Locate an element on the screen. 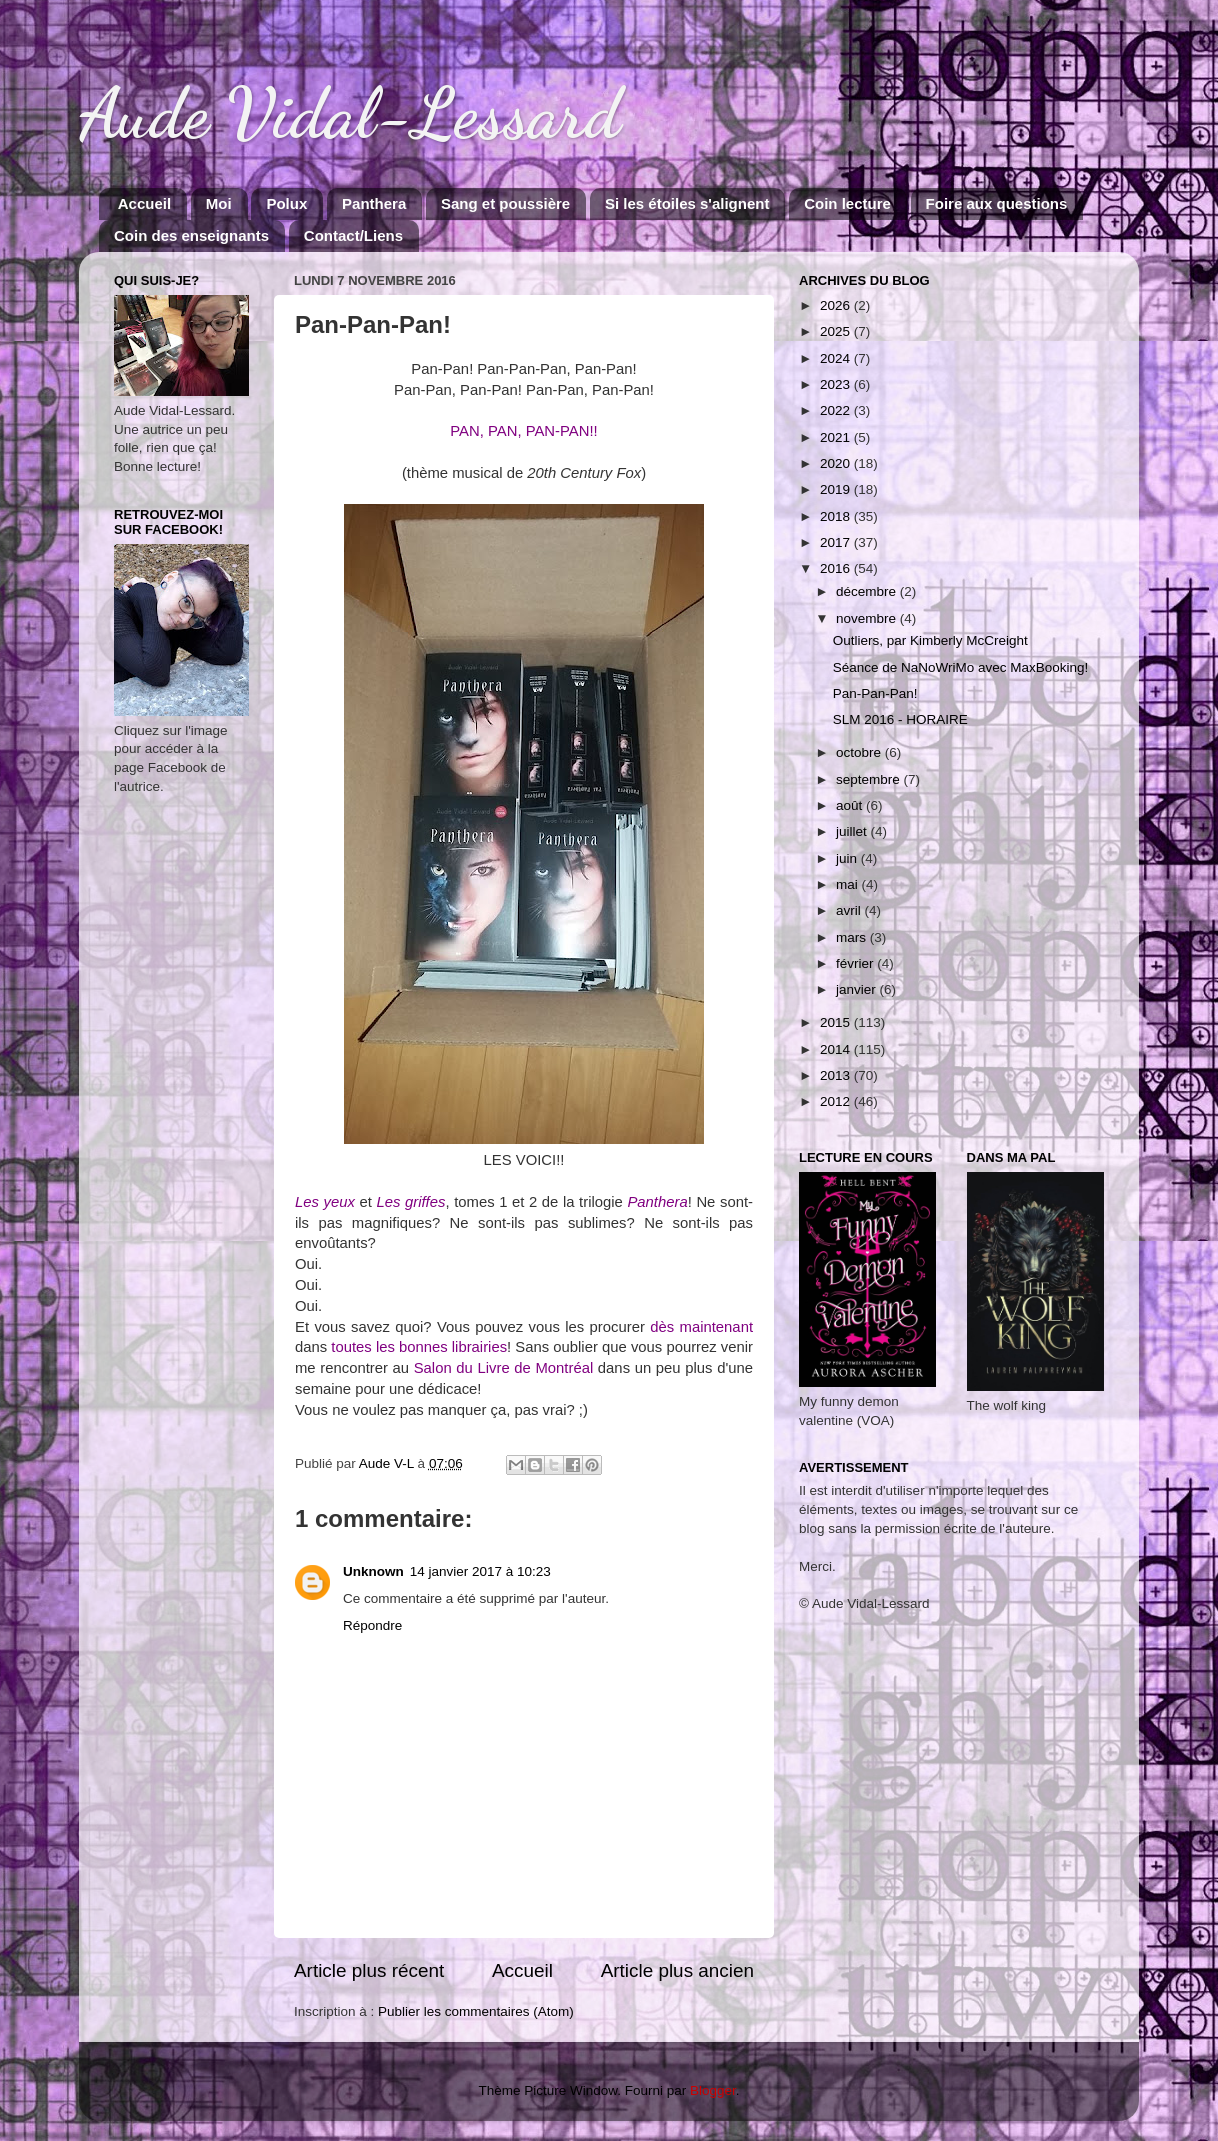 This screenshot has height=2141, width=1218. Coin lecture is located at coordinates (847, 203).